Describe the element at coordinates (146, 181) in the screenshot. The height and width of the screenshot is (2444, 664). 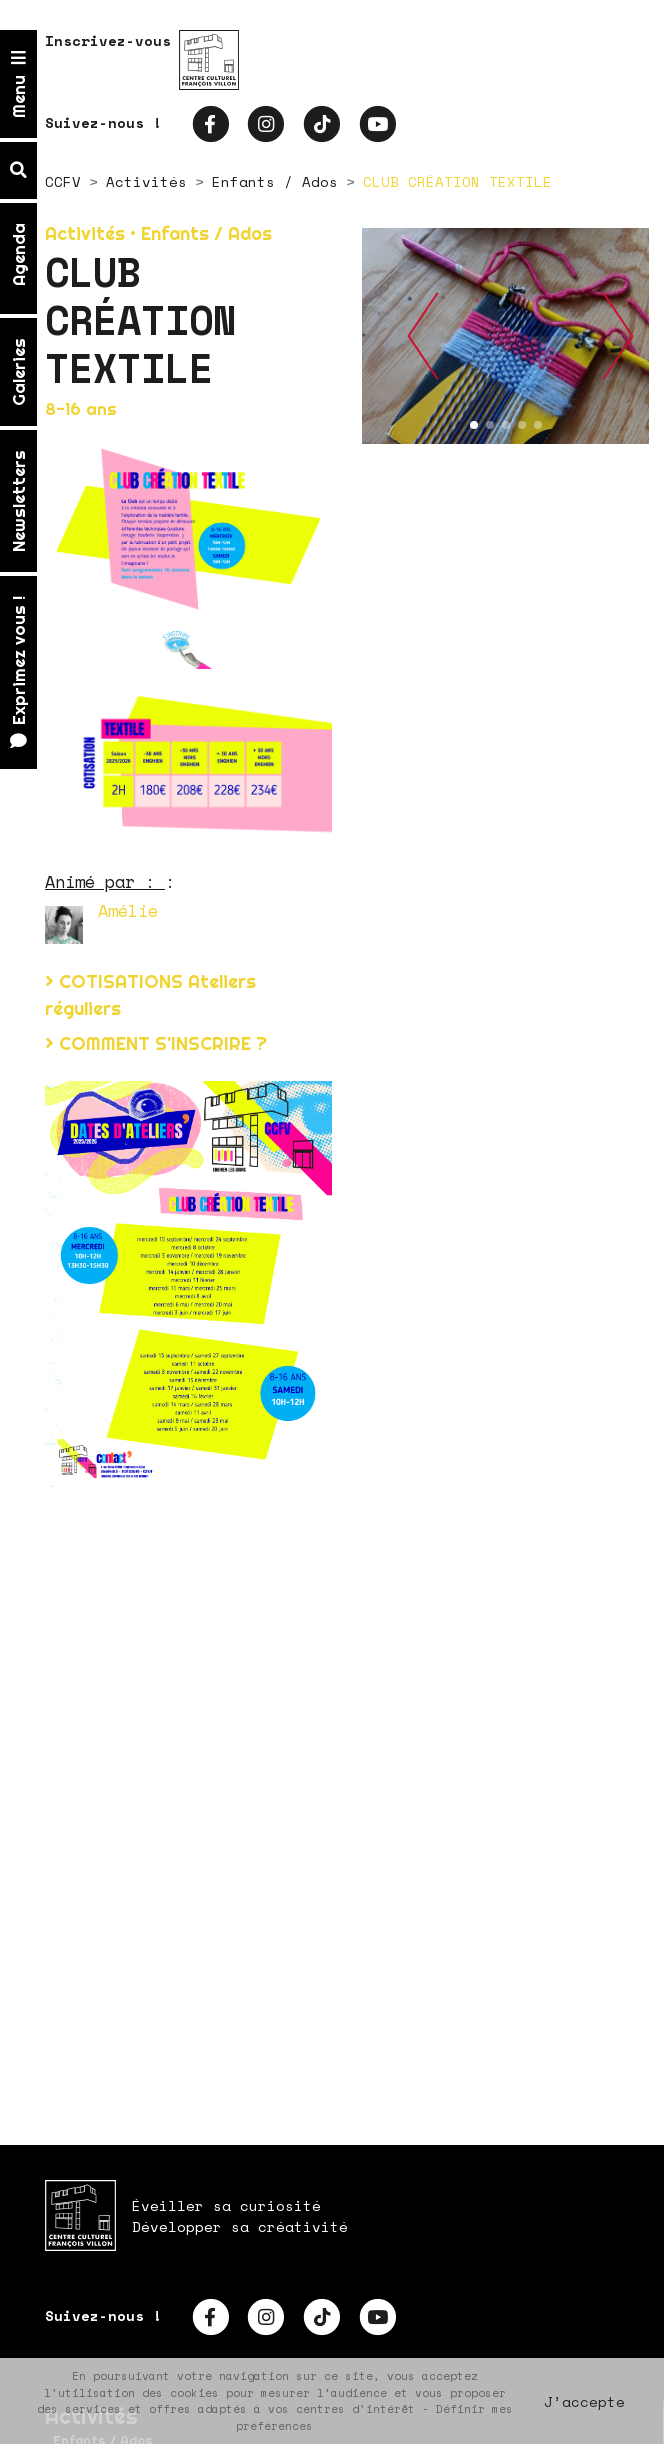
I see `Activités` at that location.